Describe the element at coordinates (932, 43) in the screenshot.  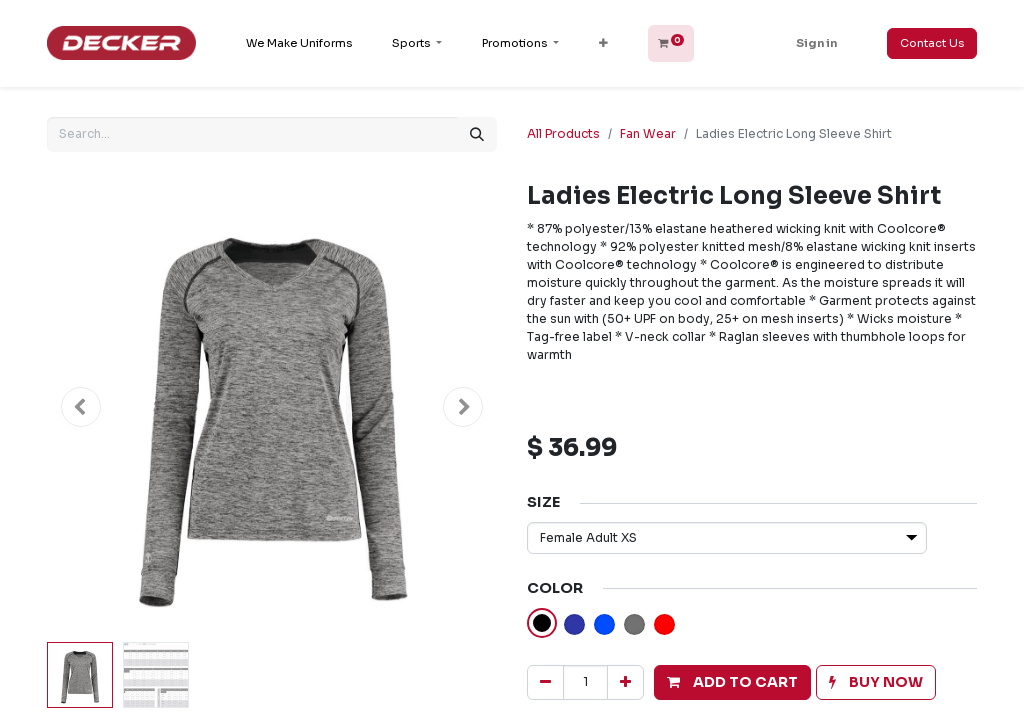
I see `Contact Us` at that location.